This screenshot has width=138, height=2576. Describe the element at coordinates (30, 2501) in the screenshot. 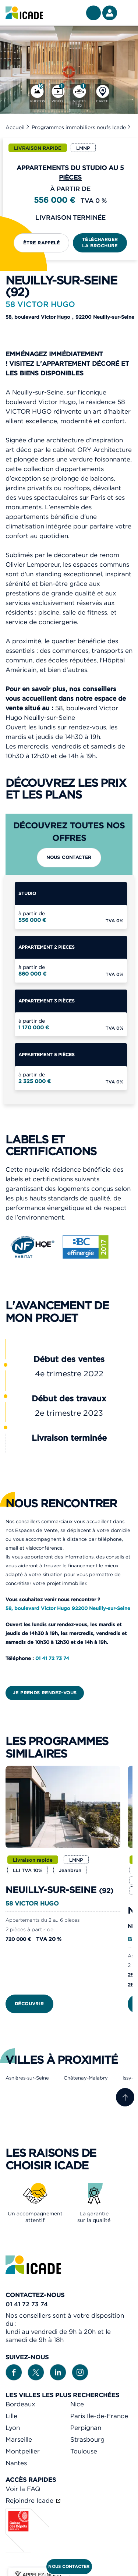

I see `Rejoindre Icade [link]` at that location.